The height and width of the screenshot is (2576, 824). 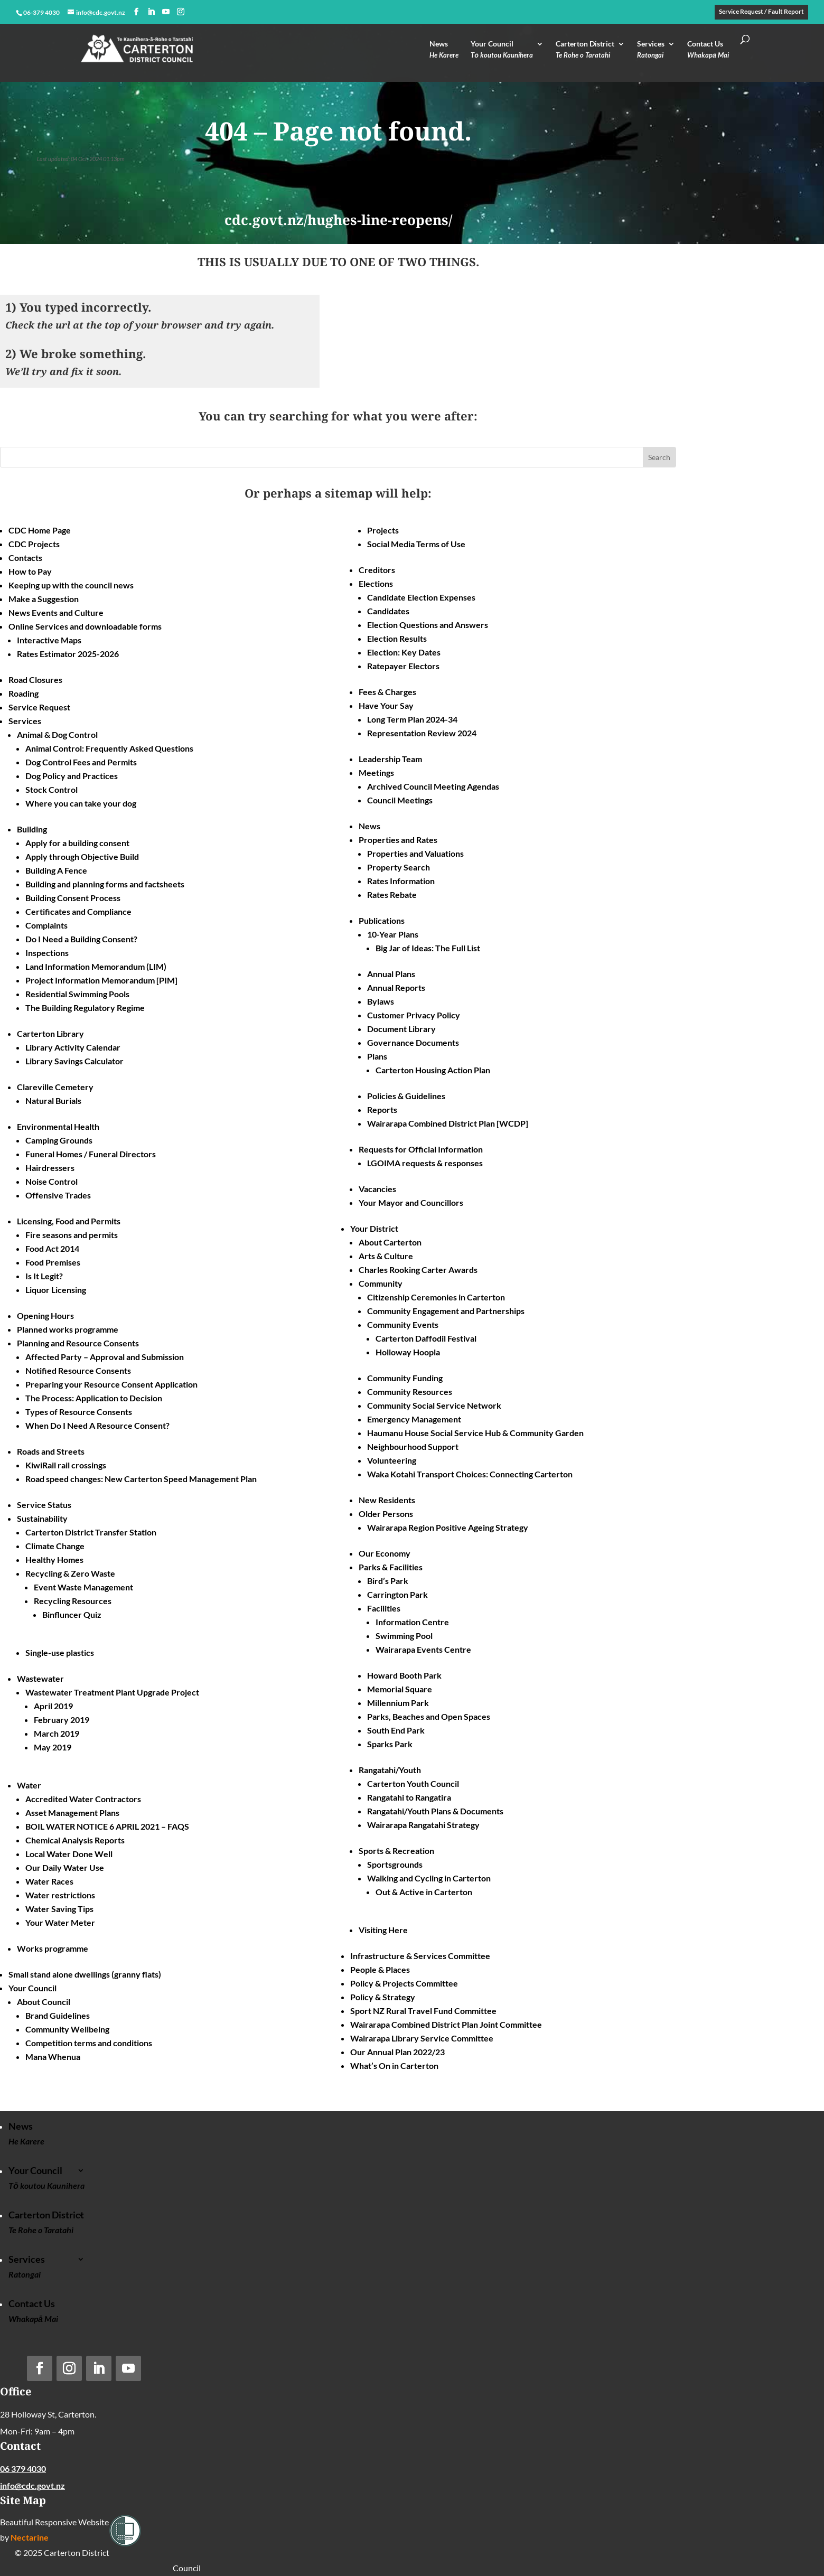 I want to click on Community Funding, so click(x=405, y=1378).